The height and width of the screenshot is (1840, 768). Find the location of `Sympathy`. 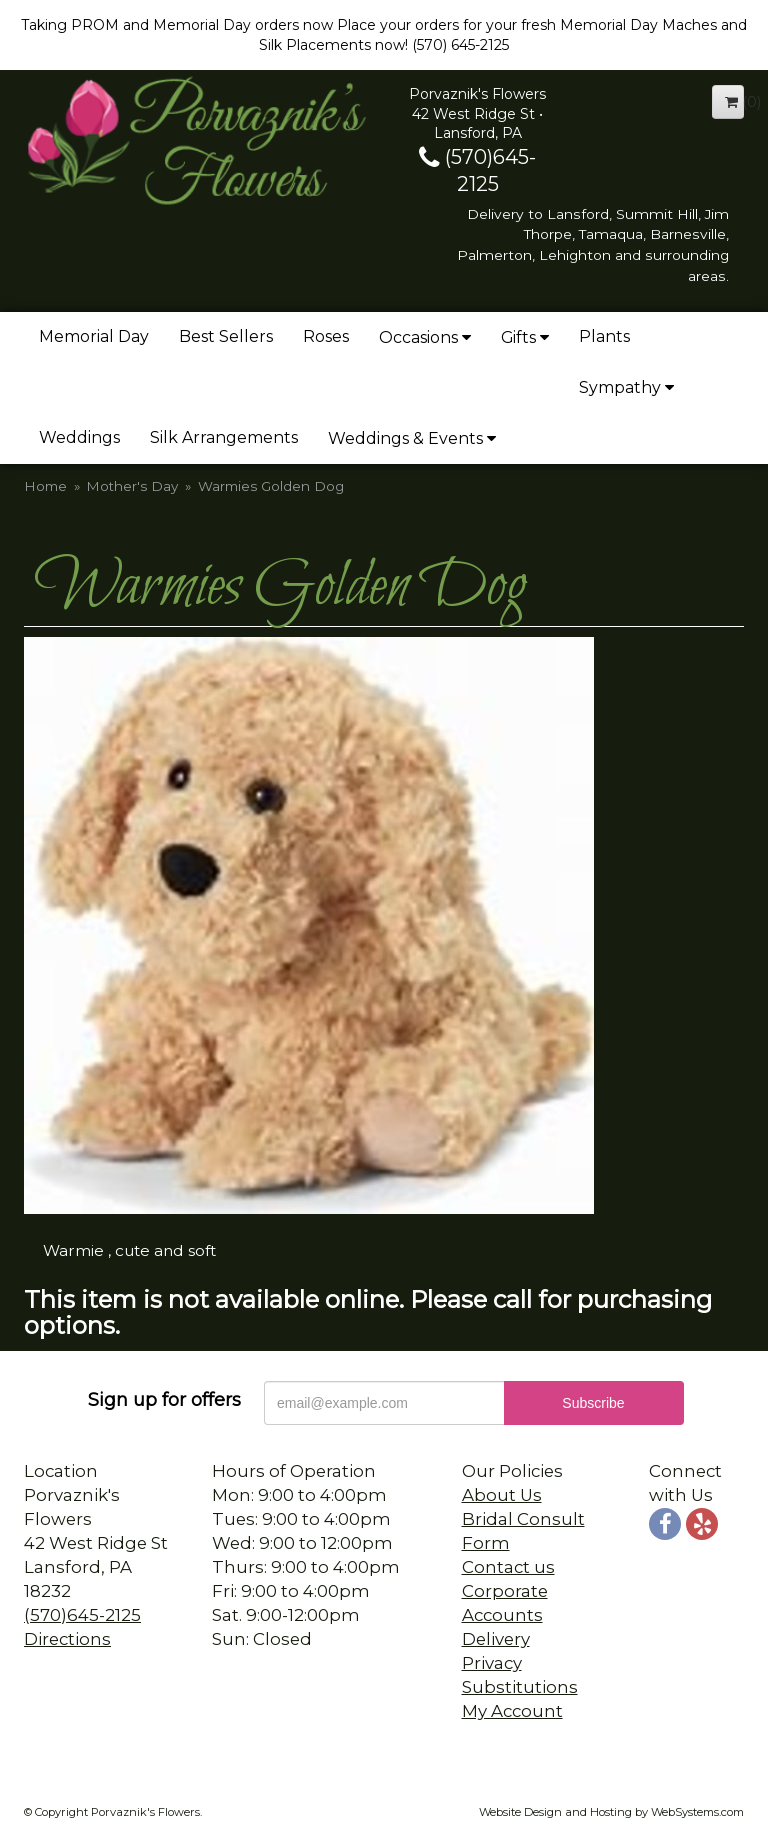

Sympathy is located at coordinates (620, 387).